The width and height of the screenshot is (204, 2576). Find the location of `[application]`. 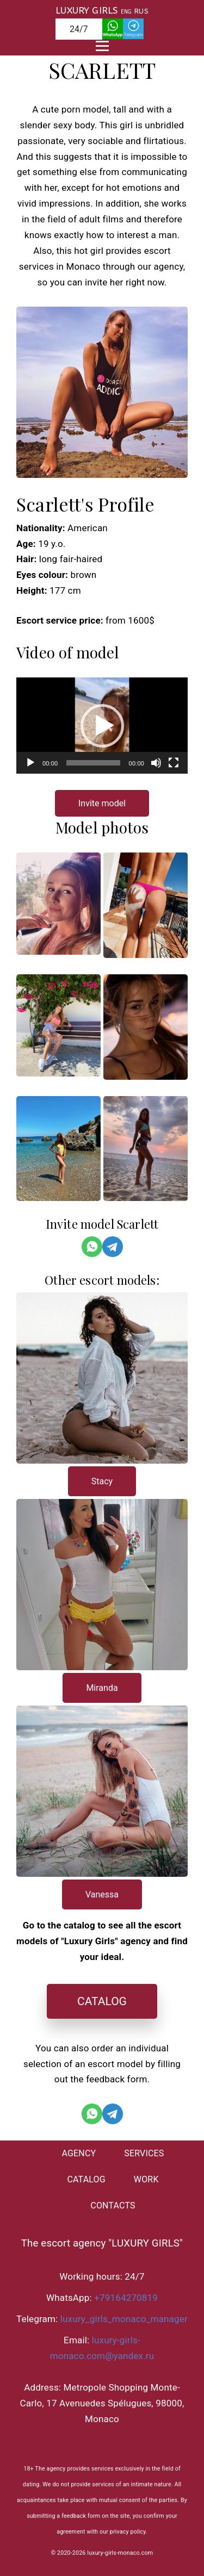

[application] is located at coordinates (102, 725).